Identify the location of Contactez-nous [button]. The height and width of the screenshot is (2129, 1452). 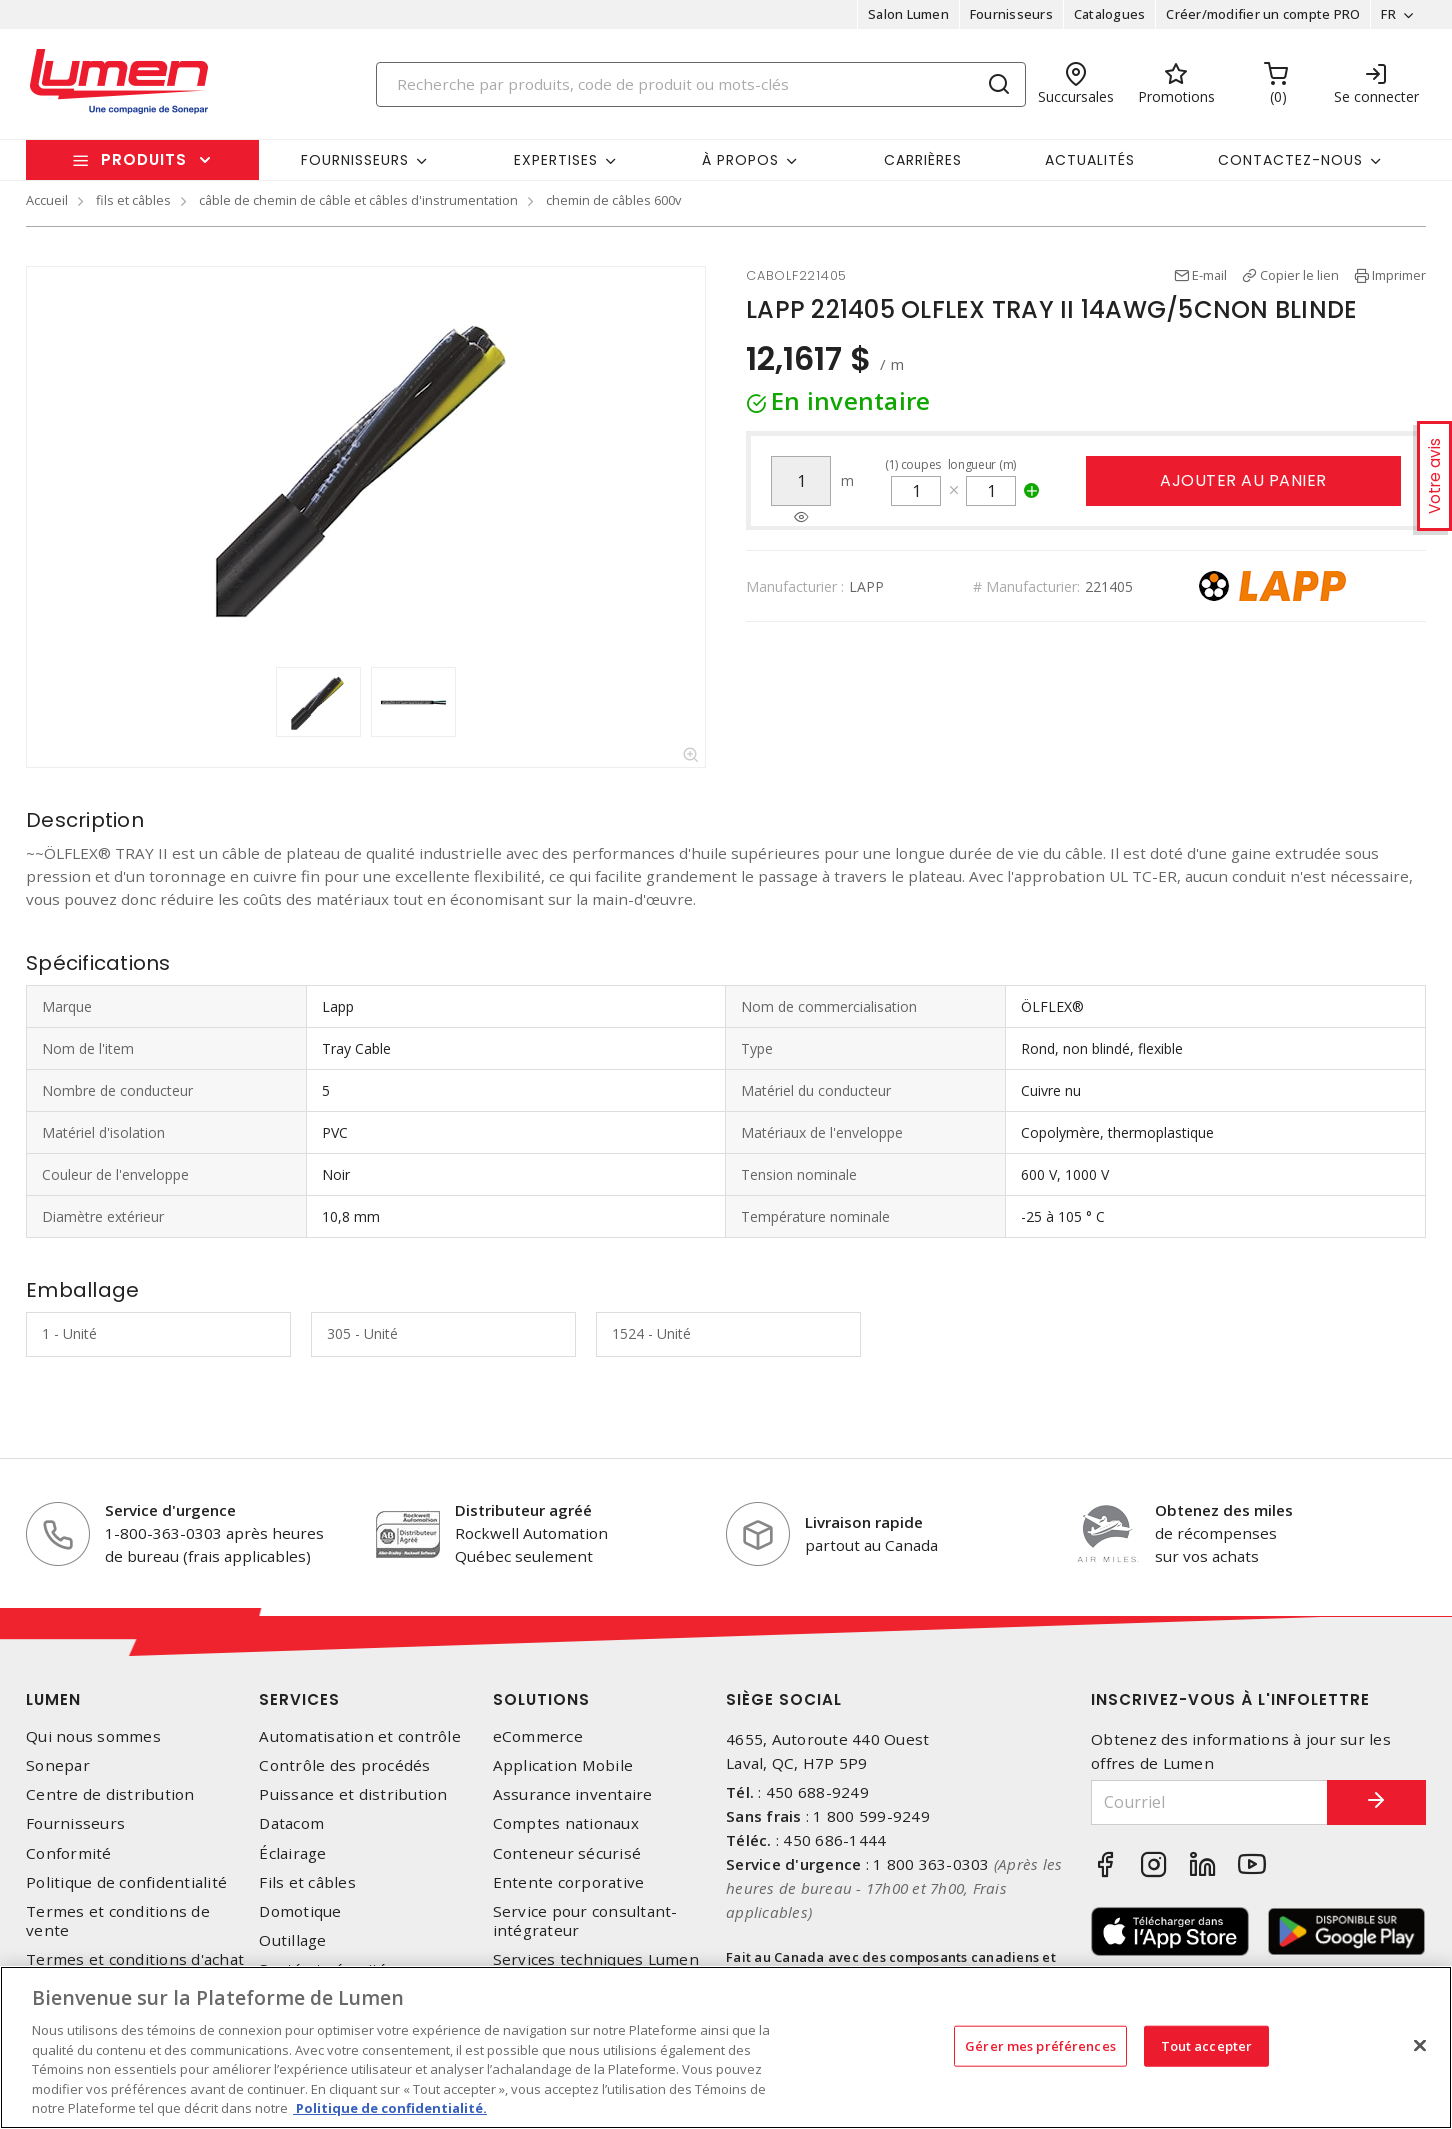
(1290, 160).